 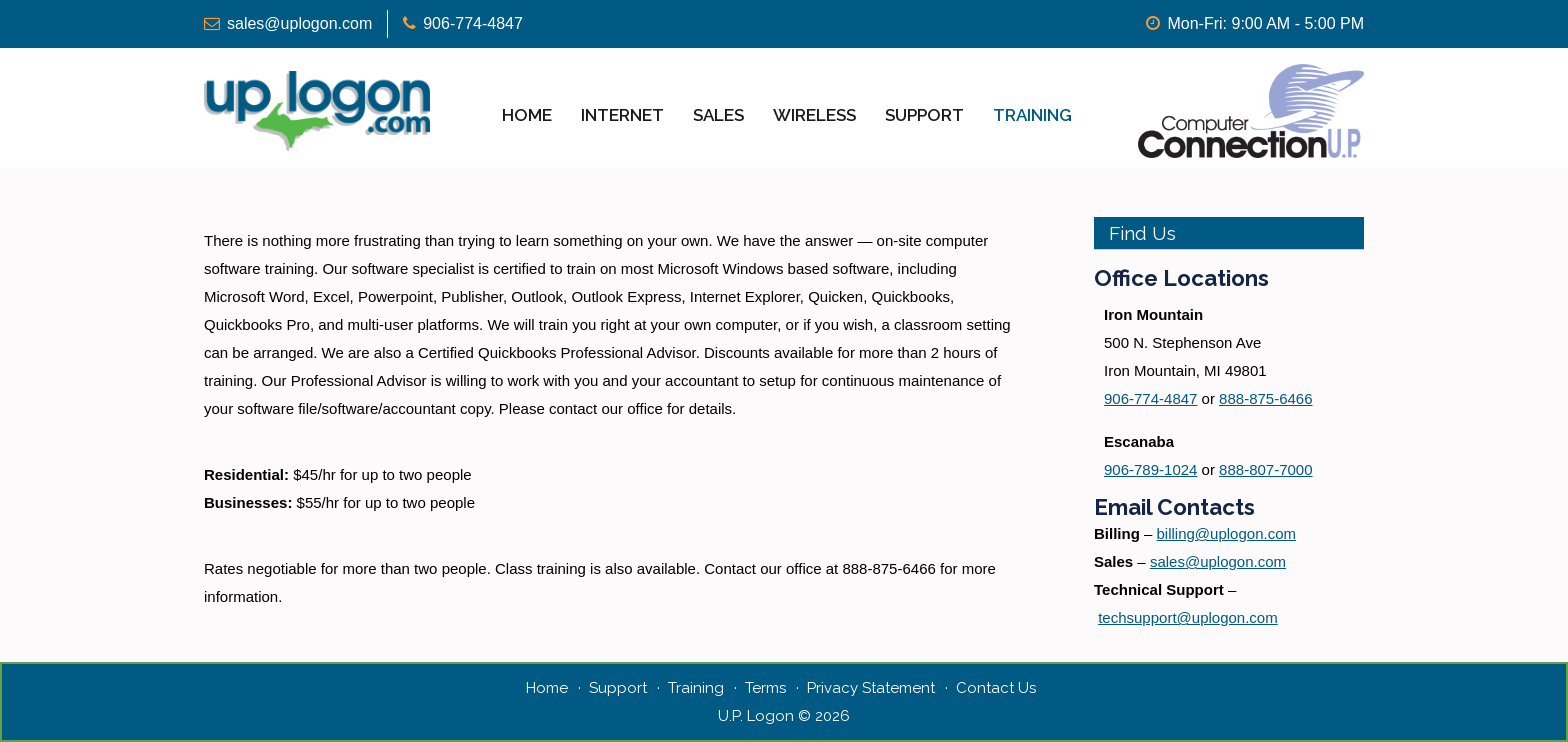 I want to click on billing@uplogon.com, so click(x=1226, y=533).